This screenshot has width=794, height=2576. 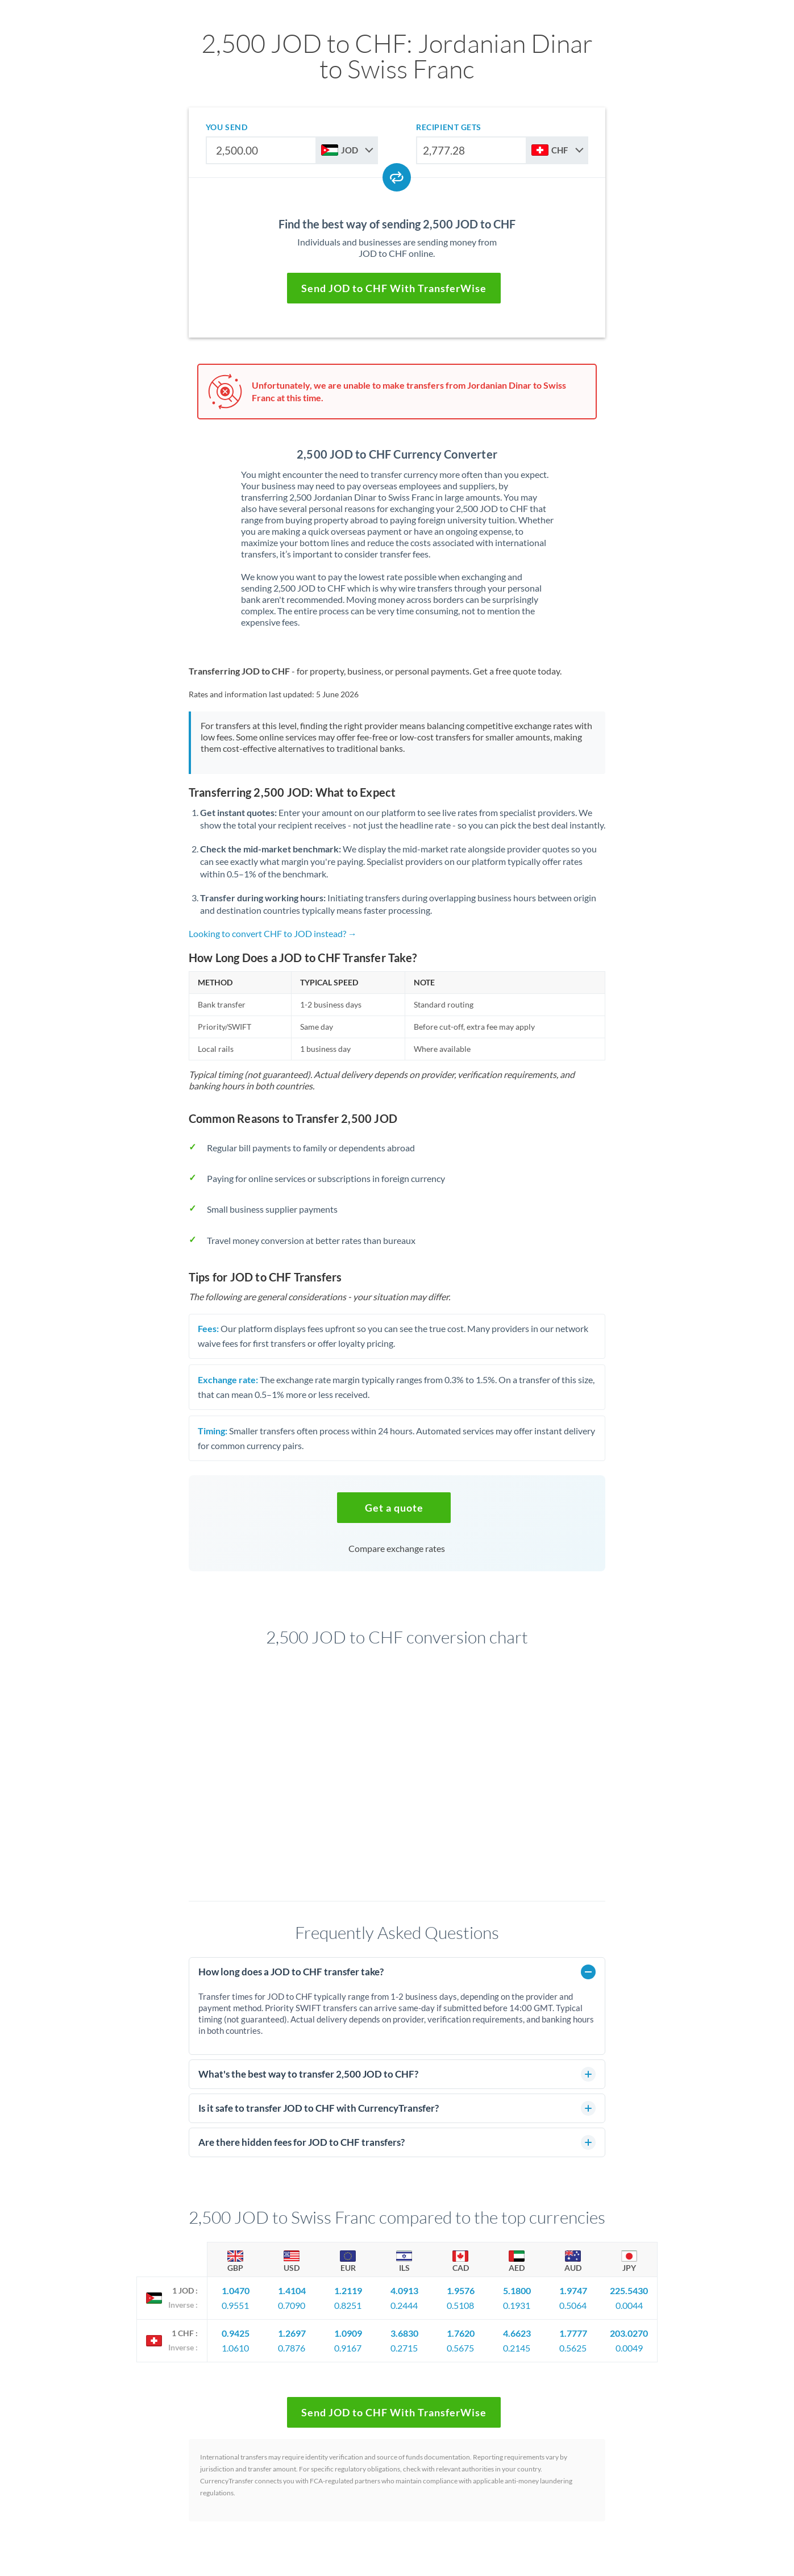 What do you see at coordinates (516, 2347) in the screenshot?
I see `0.2145` at bounding box center [516, 2347].